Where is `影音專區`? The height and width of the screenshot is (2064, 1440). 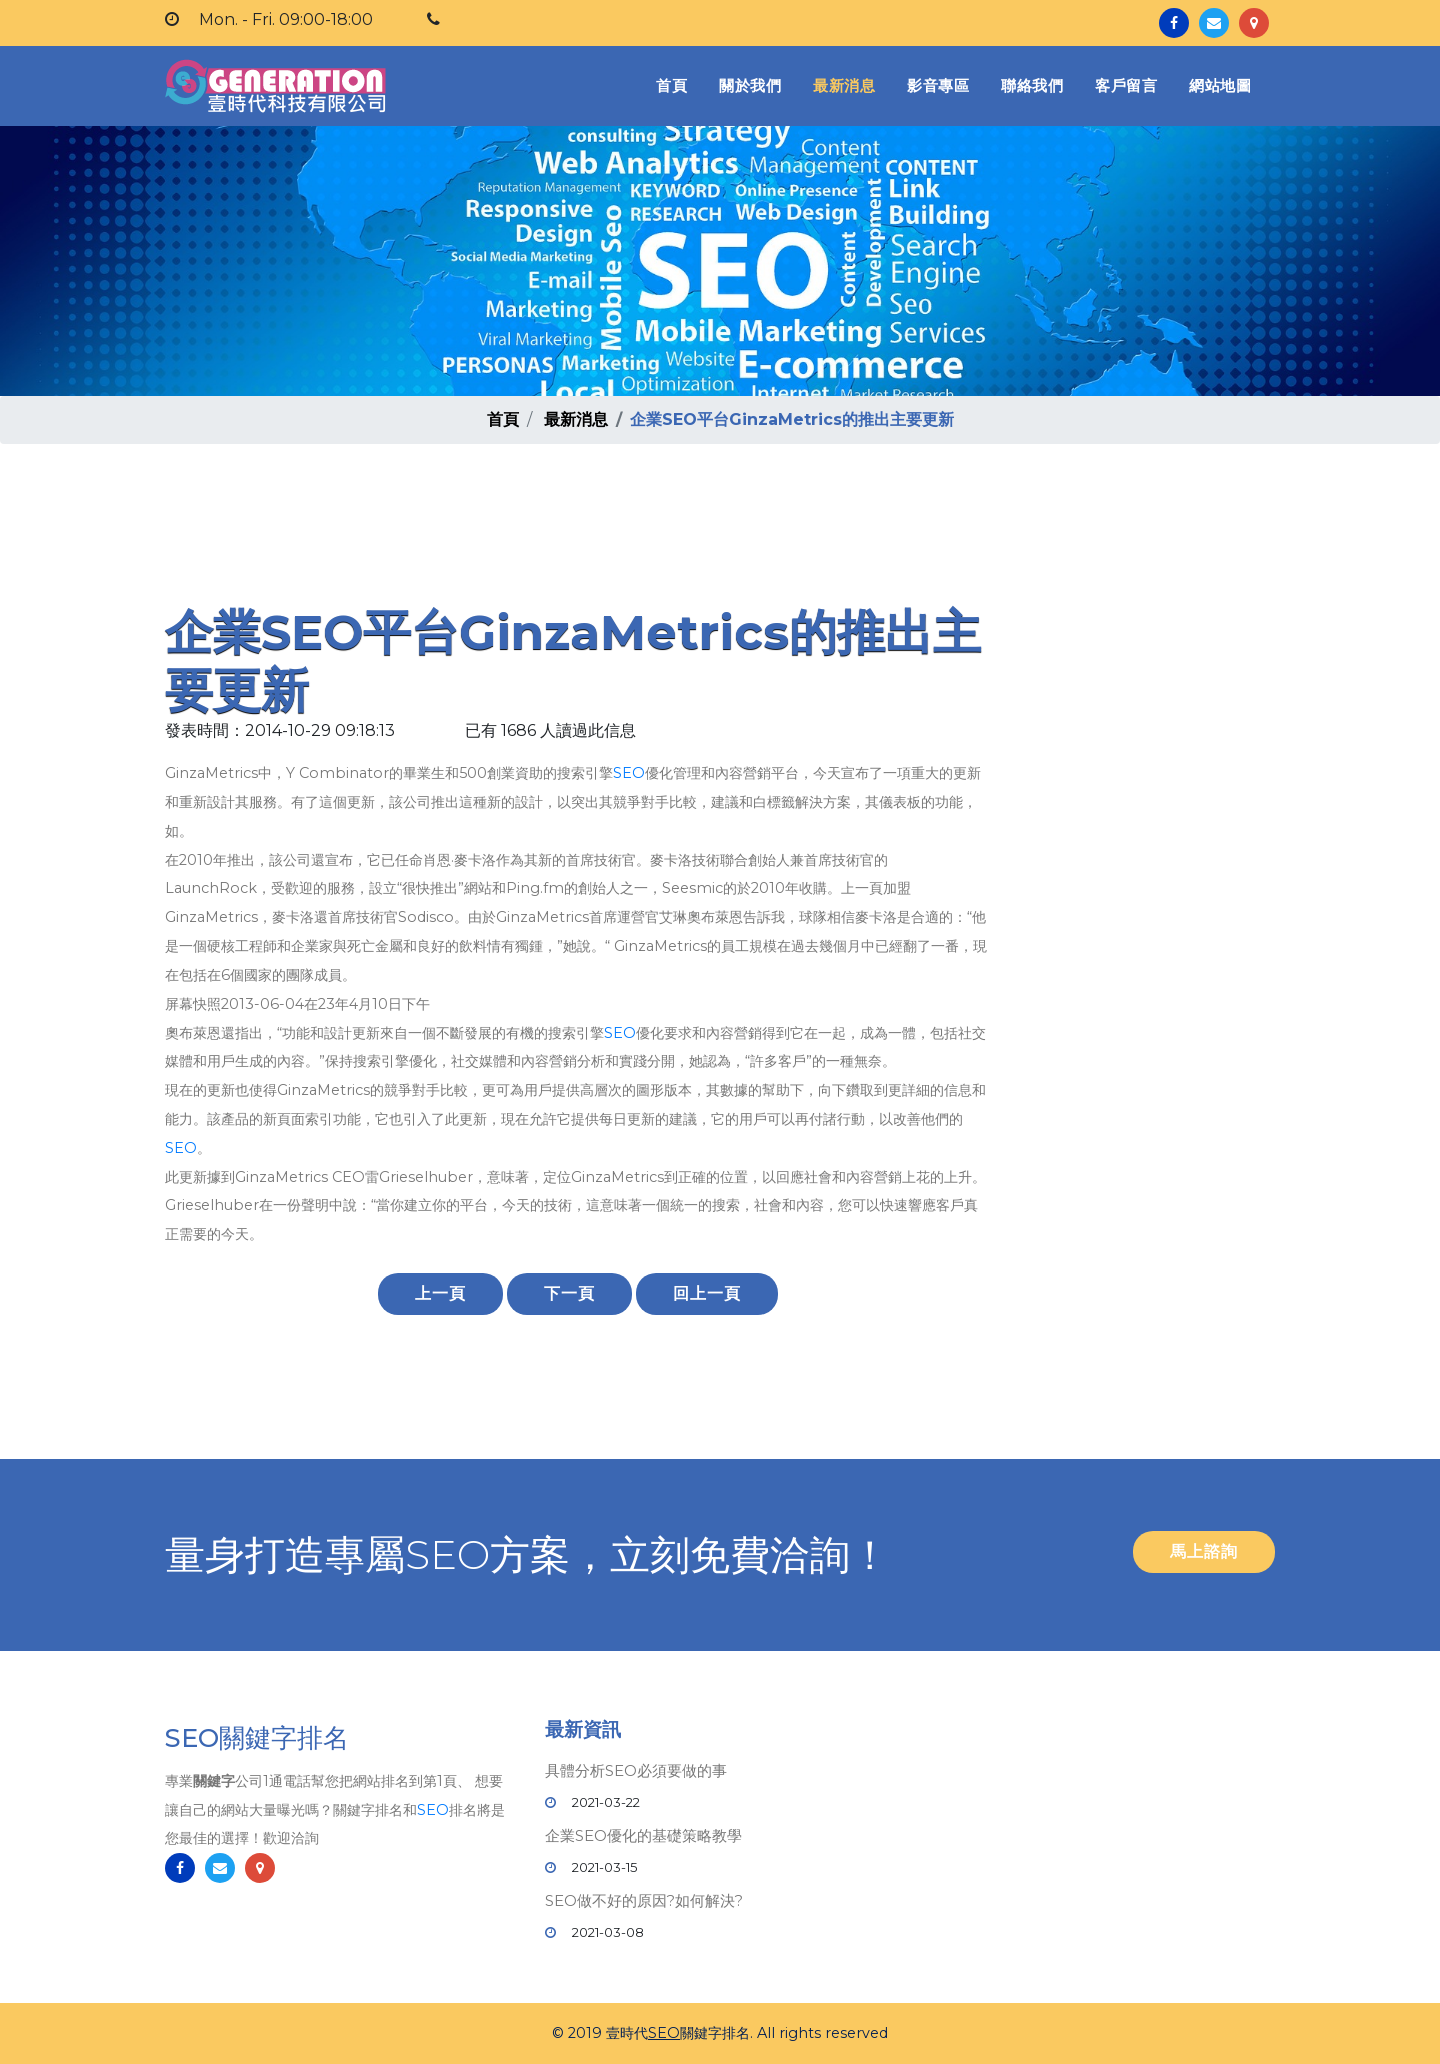
影音專區 is located at coordinates (938, 85).